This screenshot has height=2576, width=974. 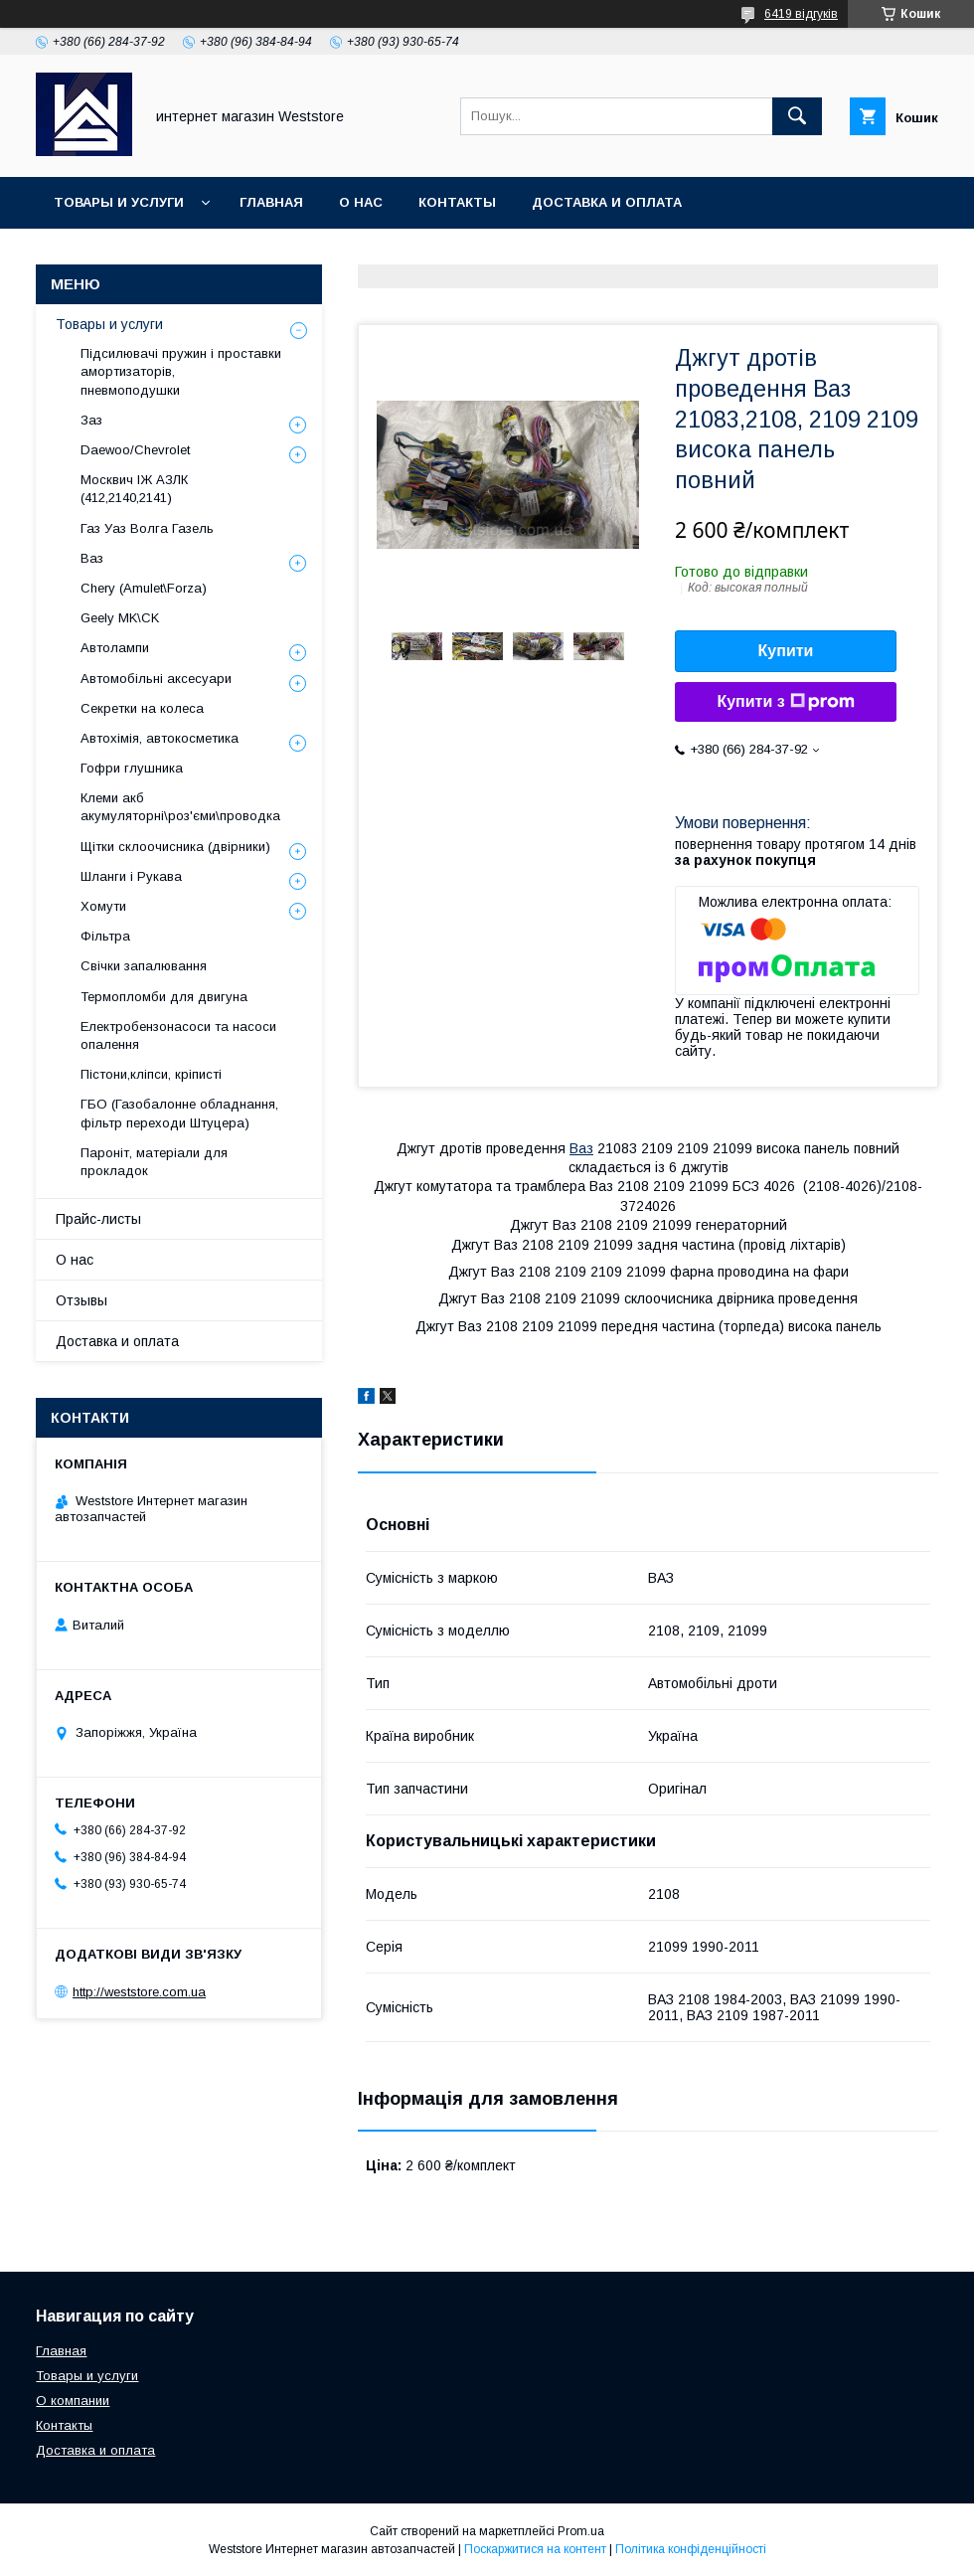 What do you see at coordinates (151, 1074) in the screenshot?
I see `Пістони,кліпси, кріписті` at bounding box center [151, 1074].